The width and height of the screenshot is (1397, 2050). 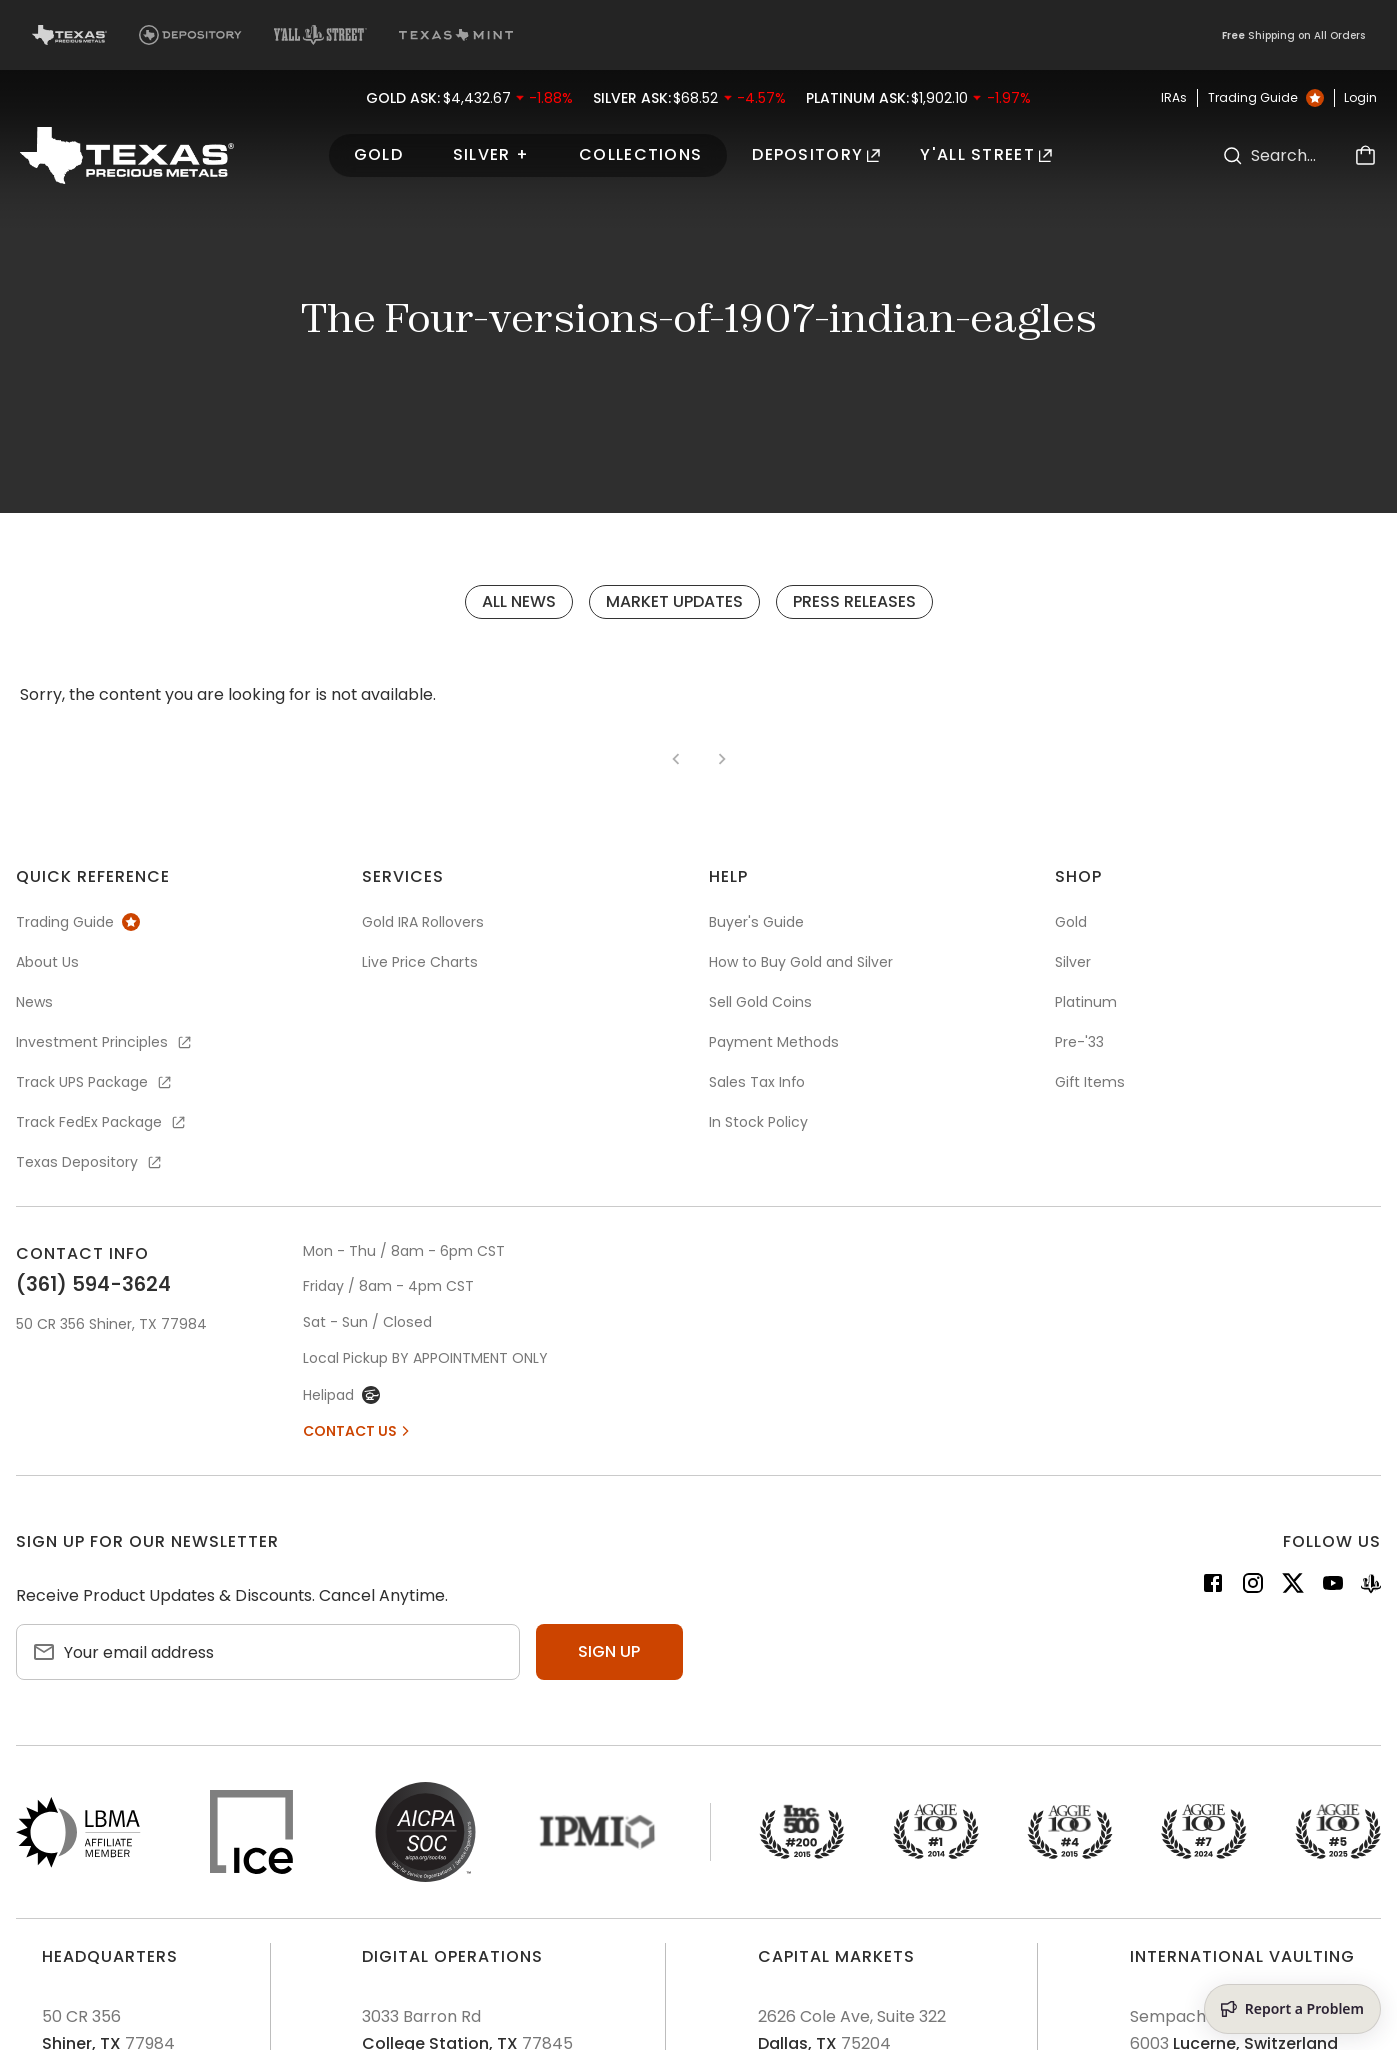 What do you see at coordinates (34, 1002) in the screenshot?
I see `News` at bounding box center [34, 1002].